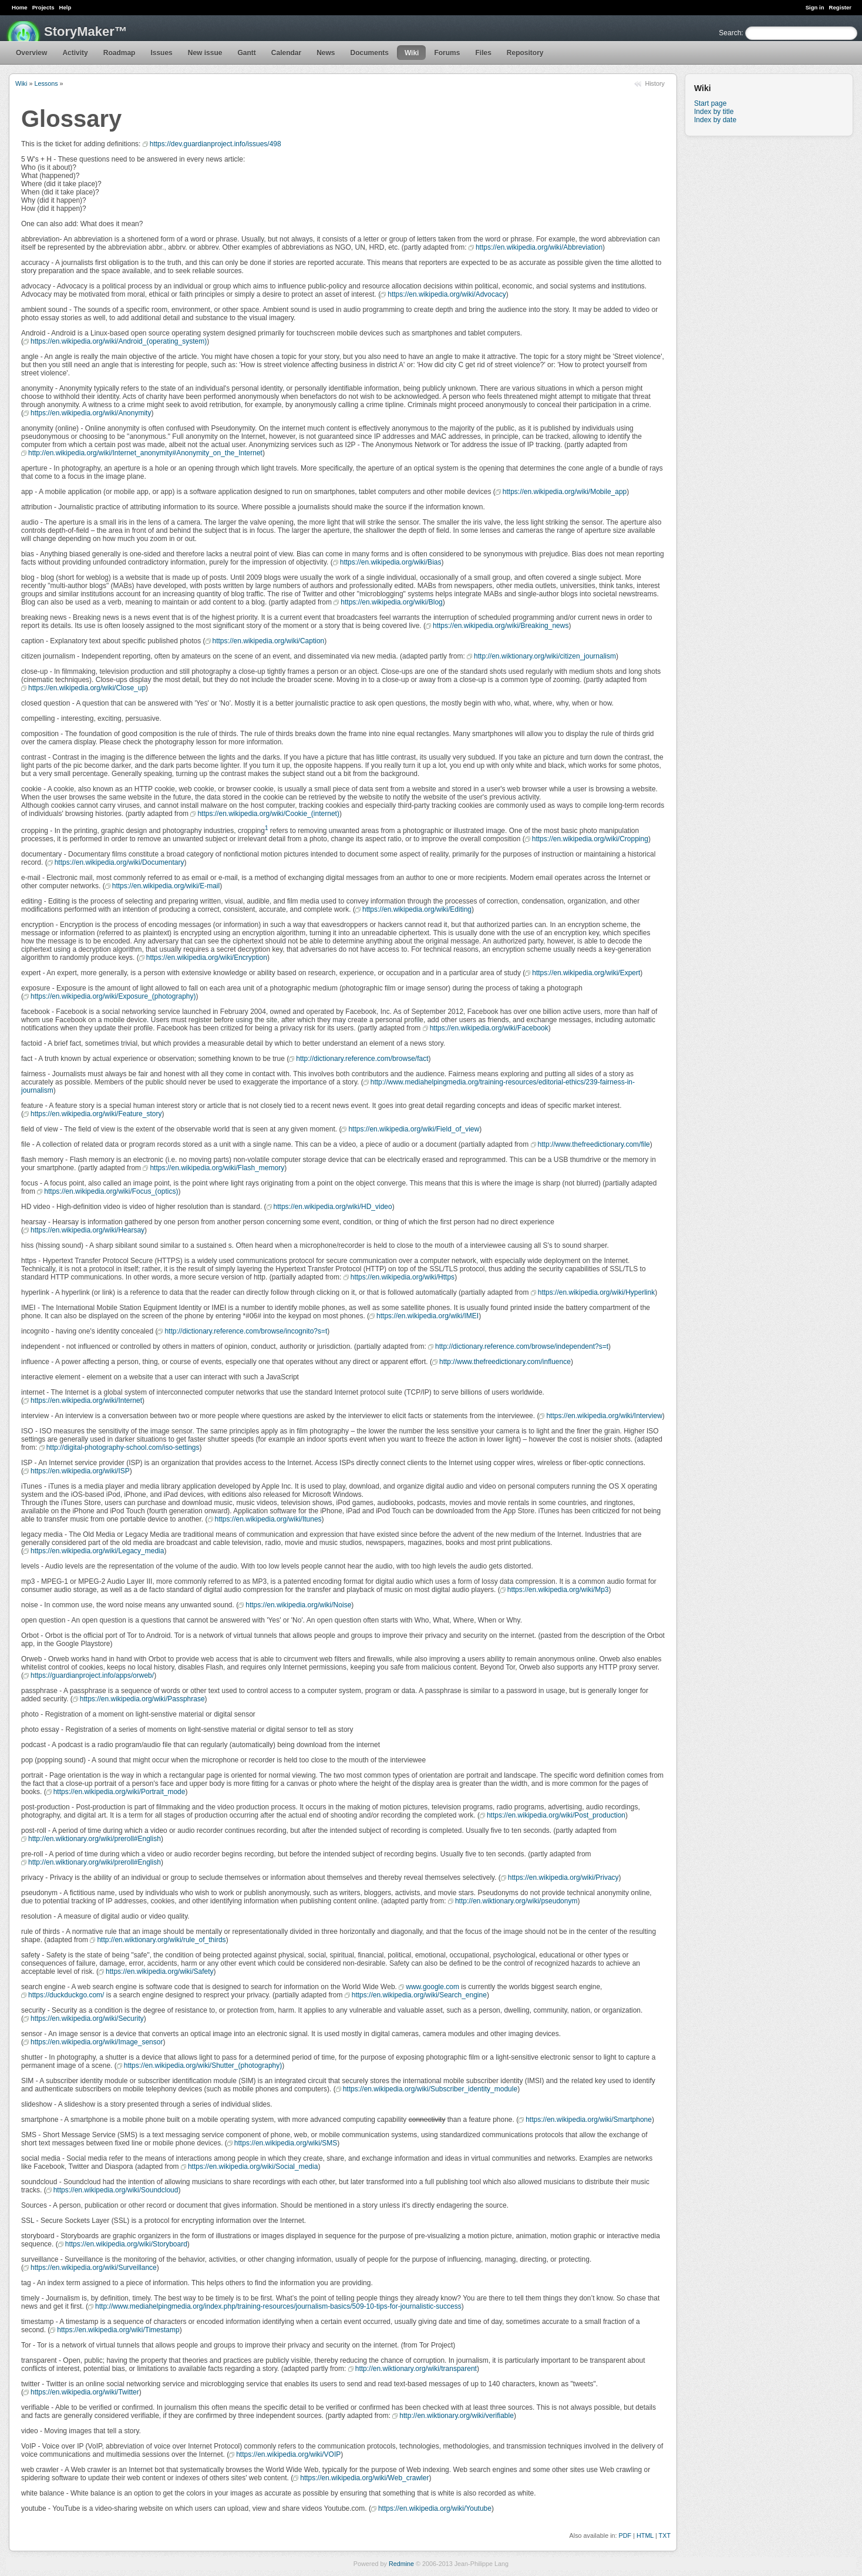 The height and width of the screenshot is (2576, 862). What do you see at coordinates (97, 2042) in the screenshot?
I see `https://en.wikipedia.org/wiki/Image_sensor` at bounding box center [97, 2042].